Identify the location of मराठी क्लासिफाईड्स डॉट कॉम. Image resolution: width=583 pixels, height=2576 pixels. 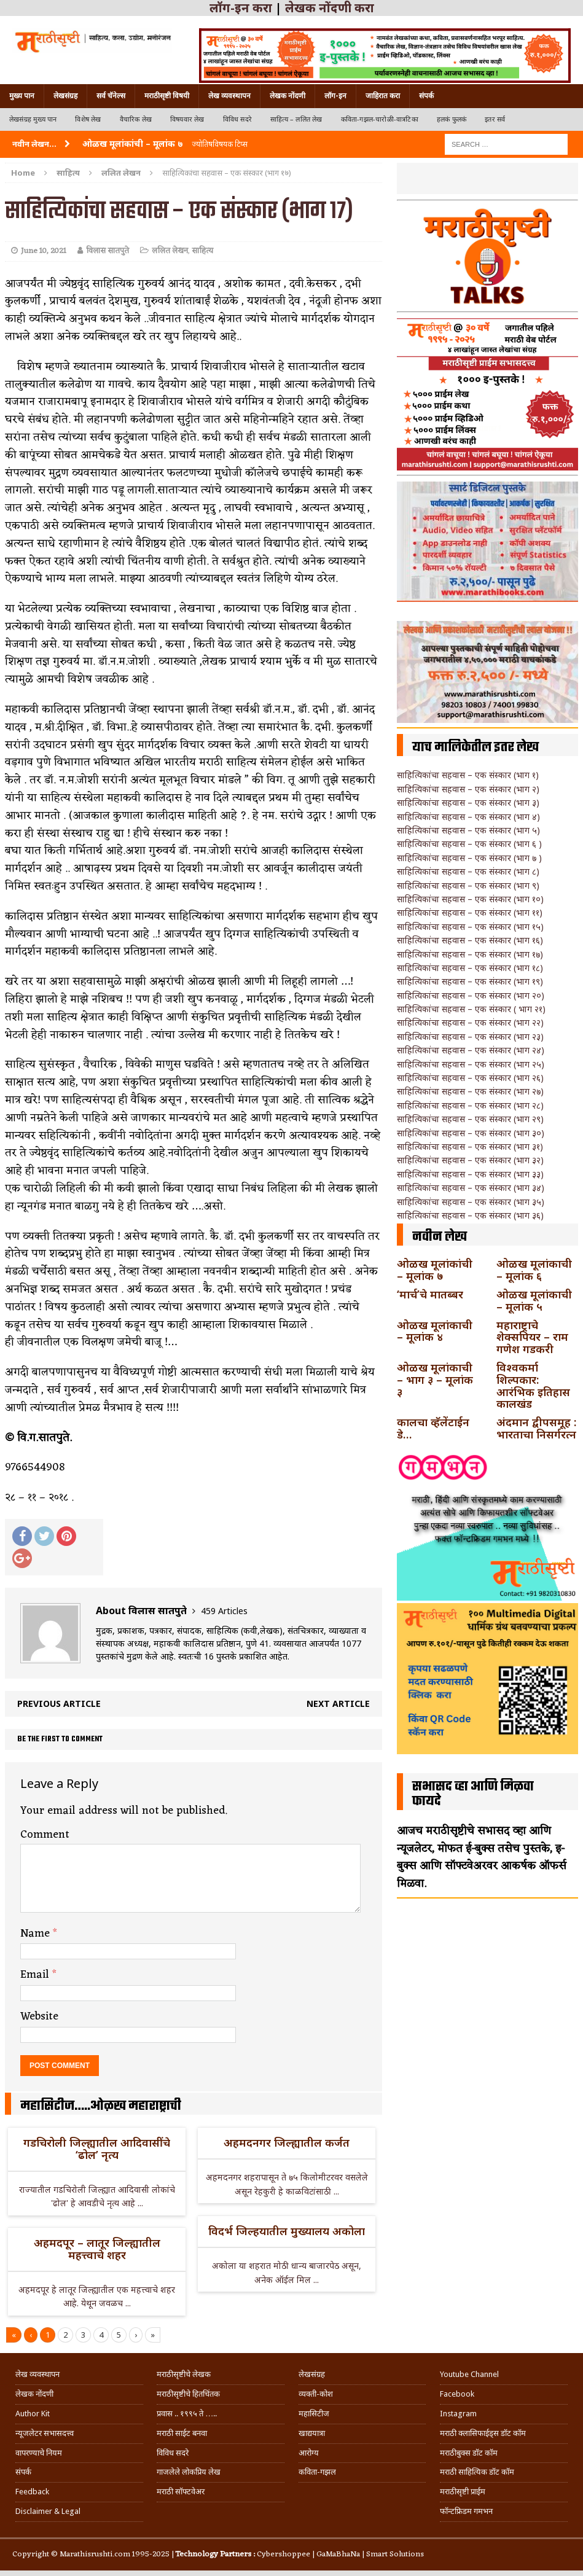
(483, 2433).